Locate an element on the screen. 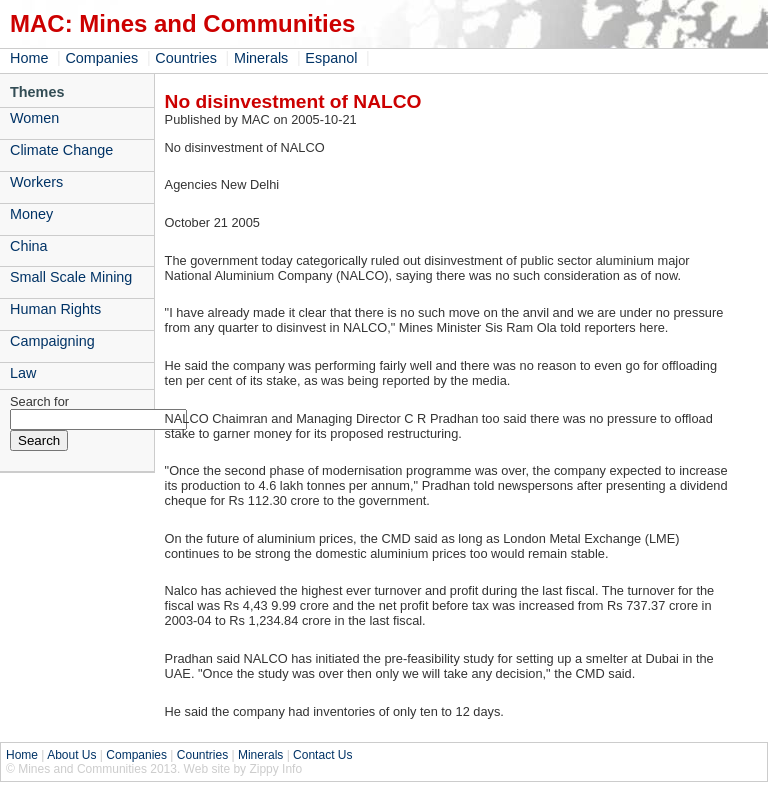 The height and width of the screenshot is (801, 768). About Us is located at coordinates (71, 755).